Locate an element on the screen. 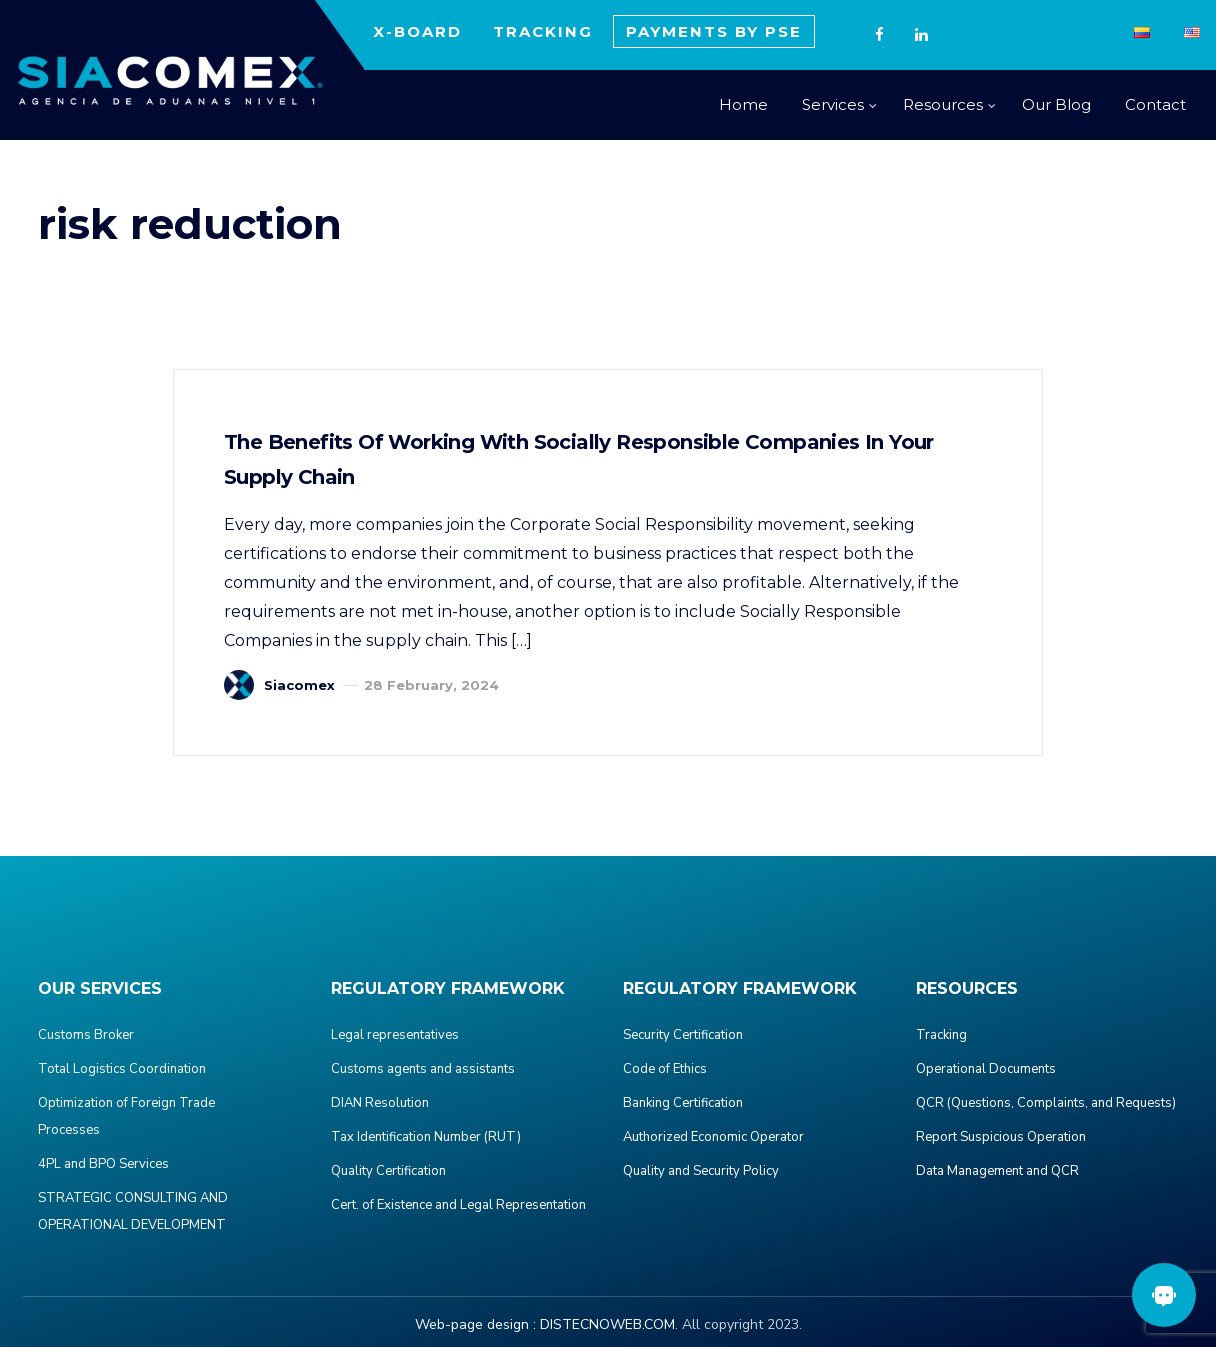 This screenshot has height=1347, width=1216. Code of Ethics is located at coordinates (665, 1069).